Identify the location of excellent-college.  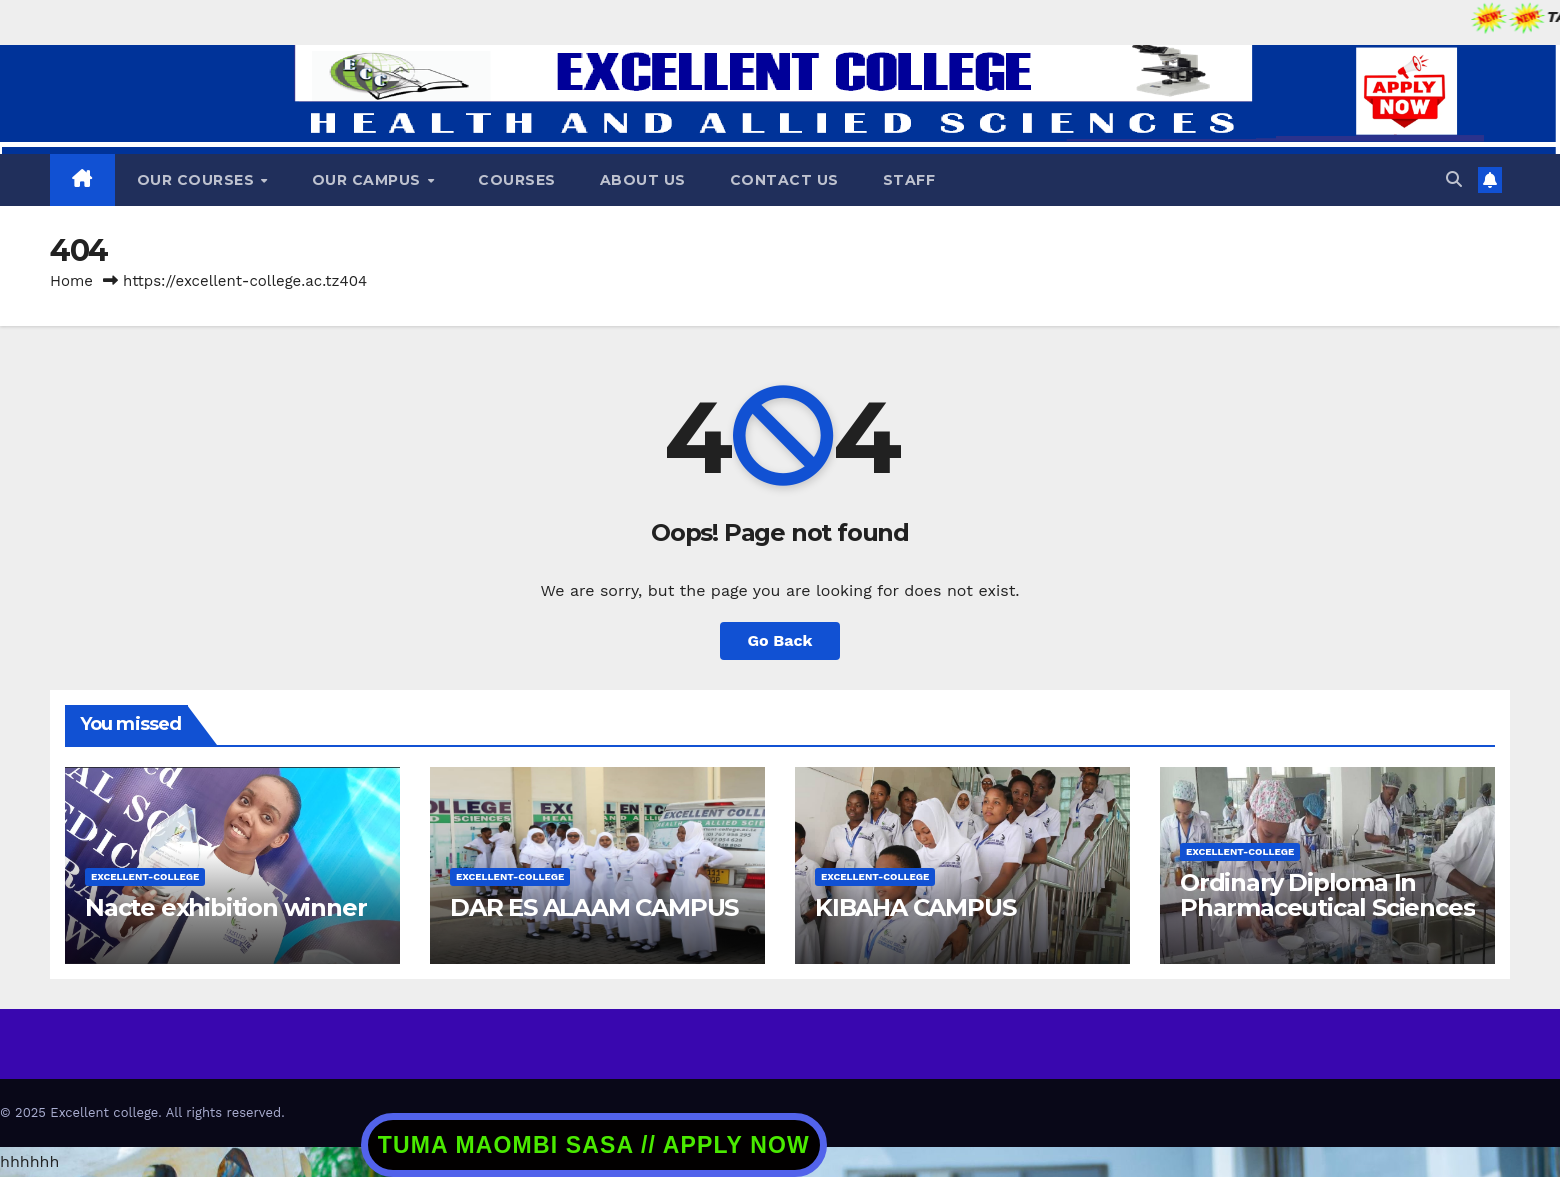
(145, 876).